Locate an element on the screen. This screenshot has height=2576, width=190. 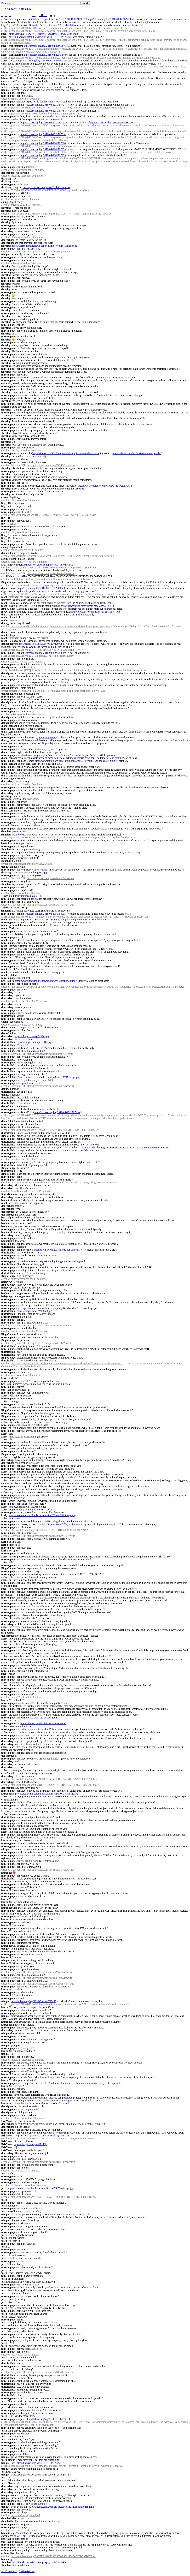
http://p.bvulpes.com/pastes/eT1BM/?raw=true is located at coordinates (95, 611).